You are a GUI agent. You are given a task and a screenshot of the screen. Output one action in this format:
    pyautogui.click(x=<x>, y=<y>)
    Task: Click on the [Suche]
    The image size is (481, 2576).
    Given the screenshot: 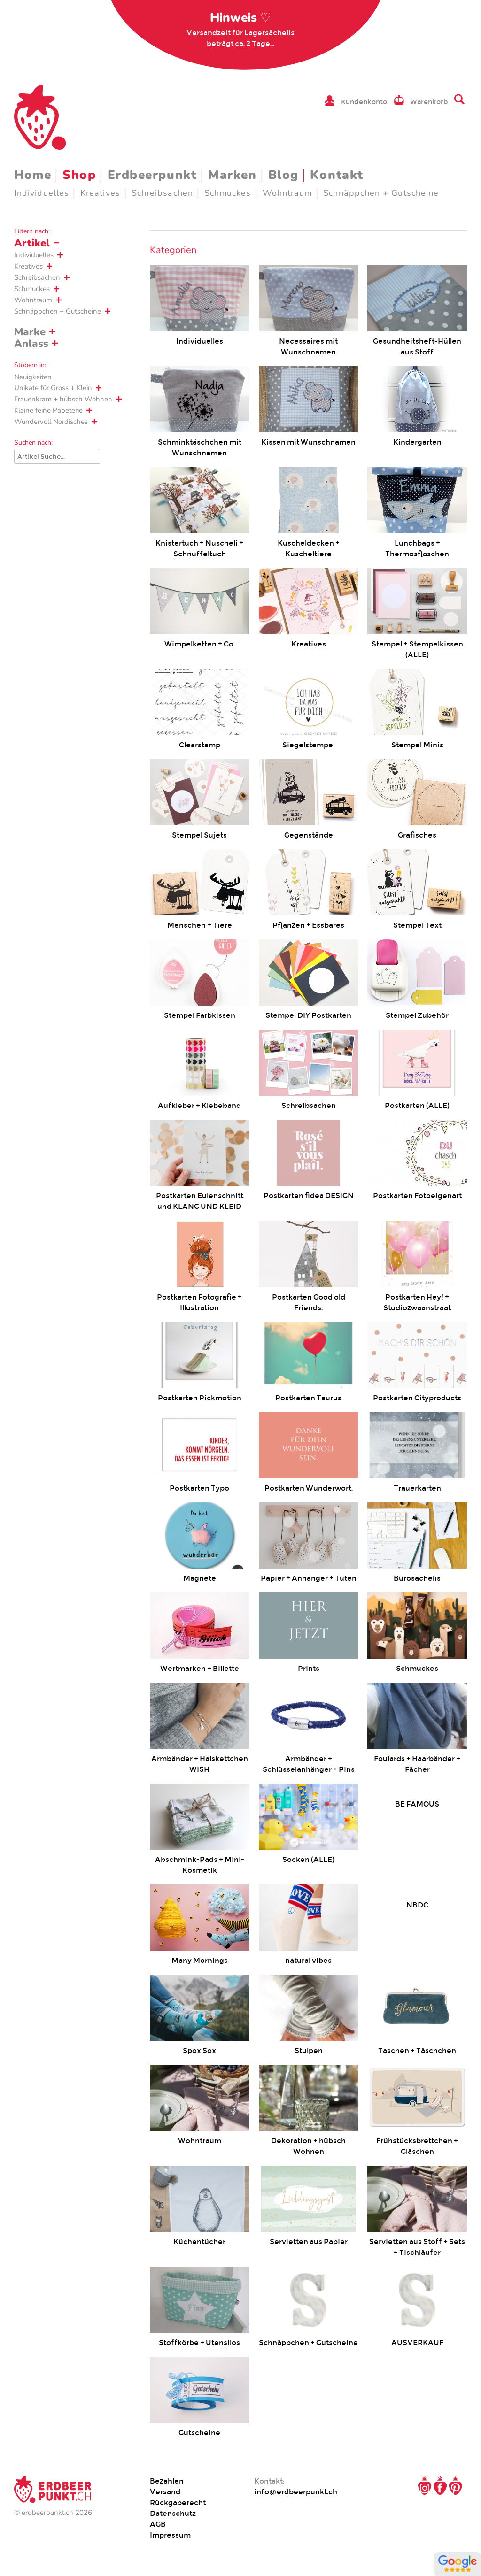 What is the action you would take?
    pyautogui.click(x=57, y=456)
    